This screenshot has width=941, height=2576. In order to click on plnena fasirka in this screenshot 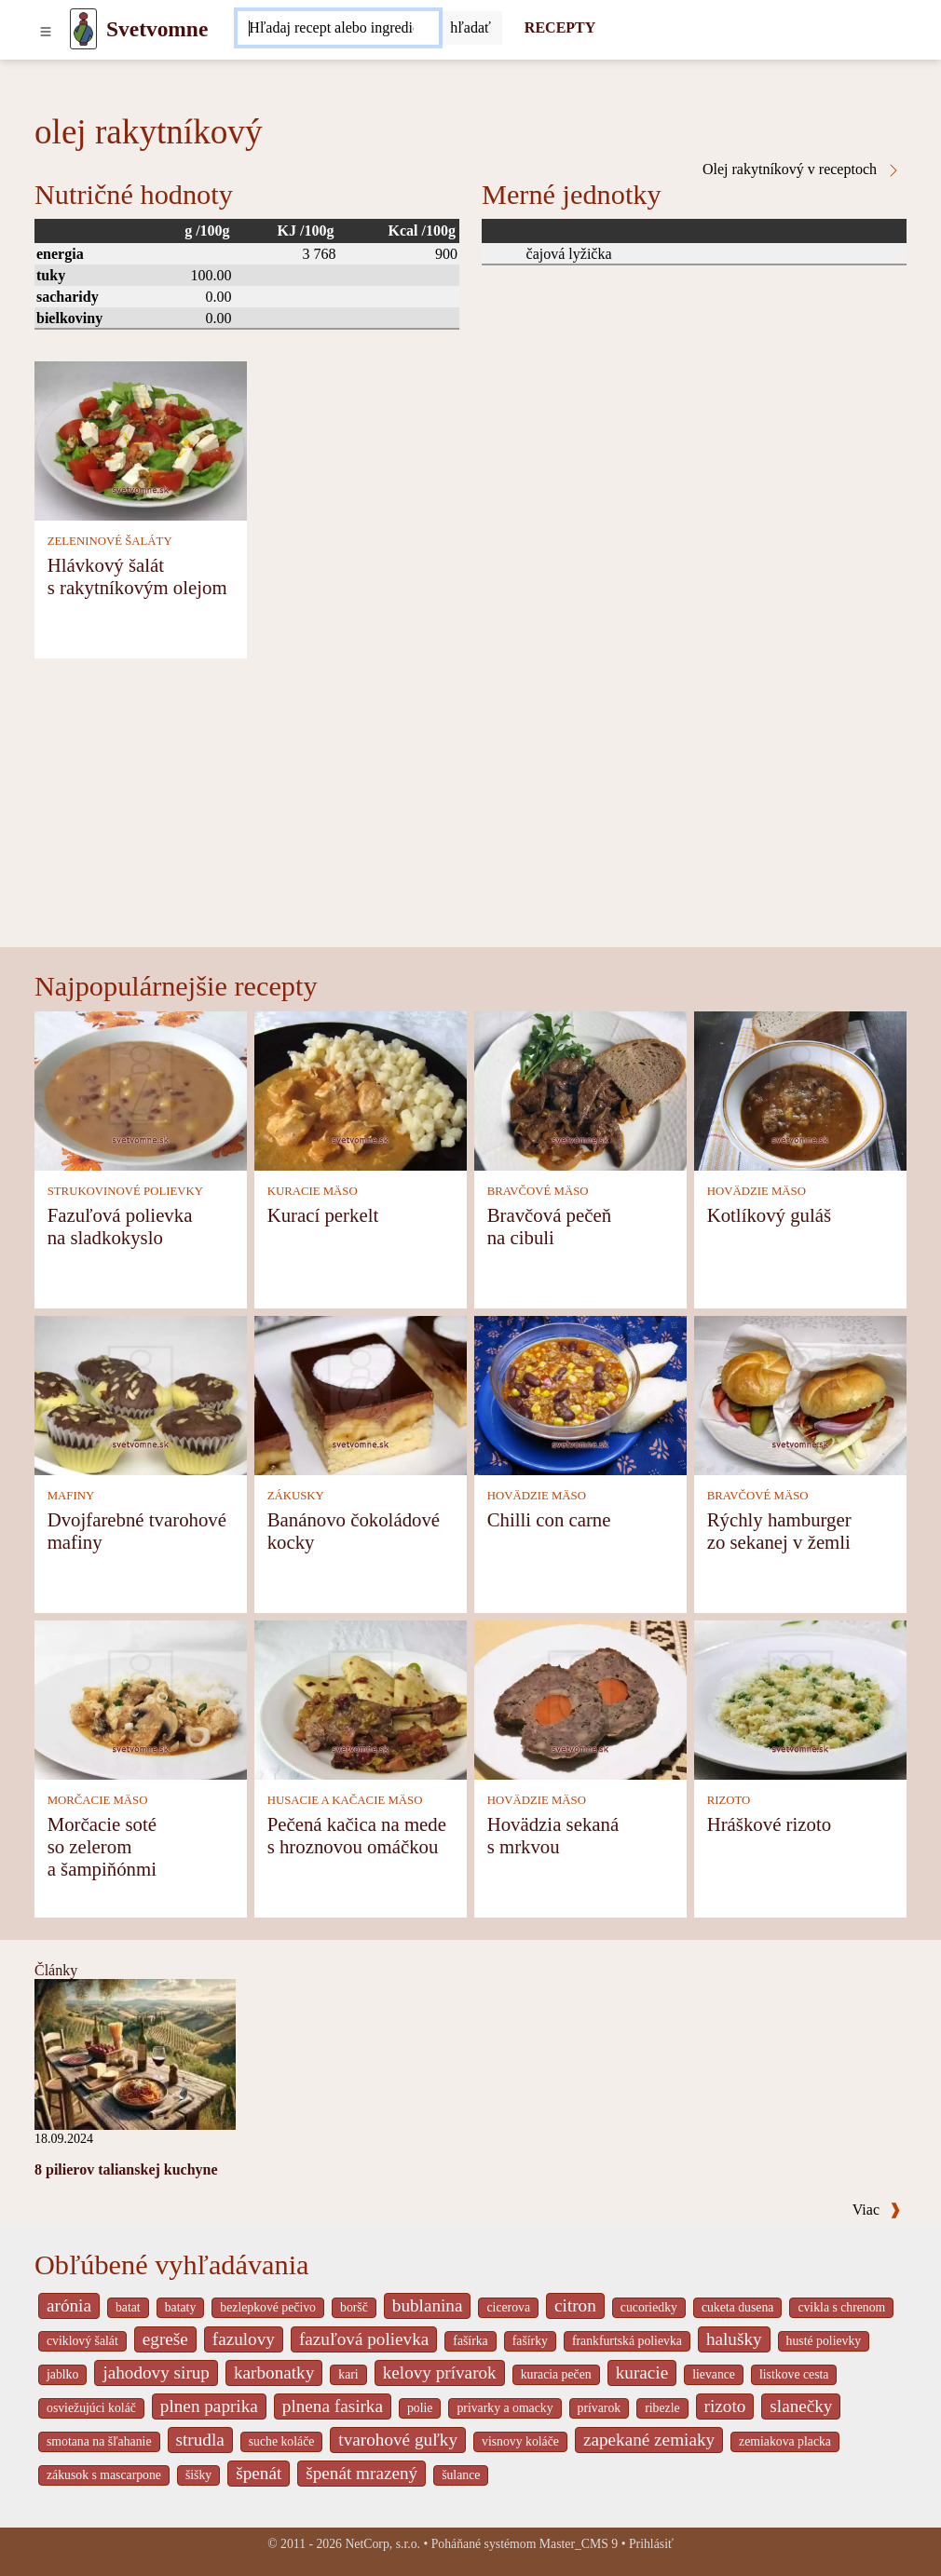, I will do `click(332, 2406)`.